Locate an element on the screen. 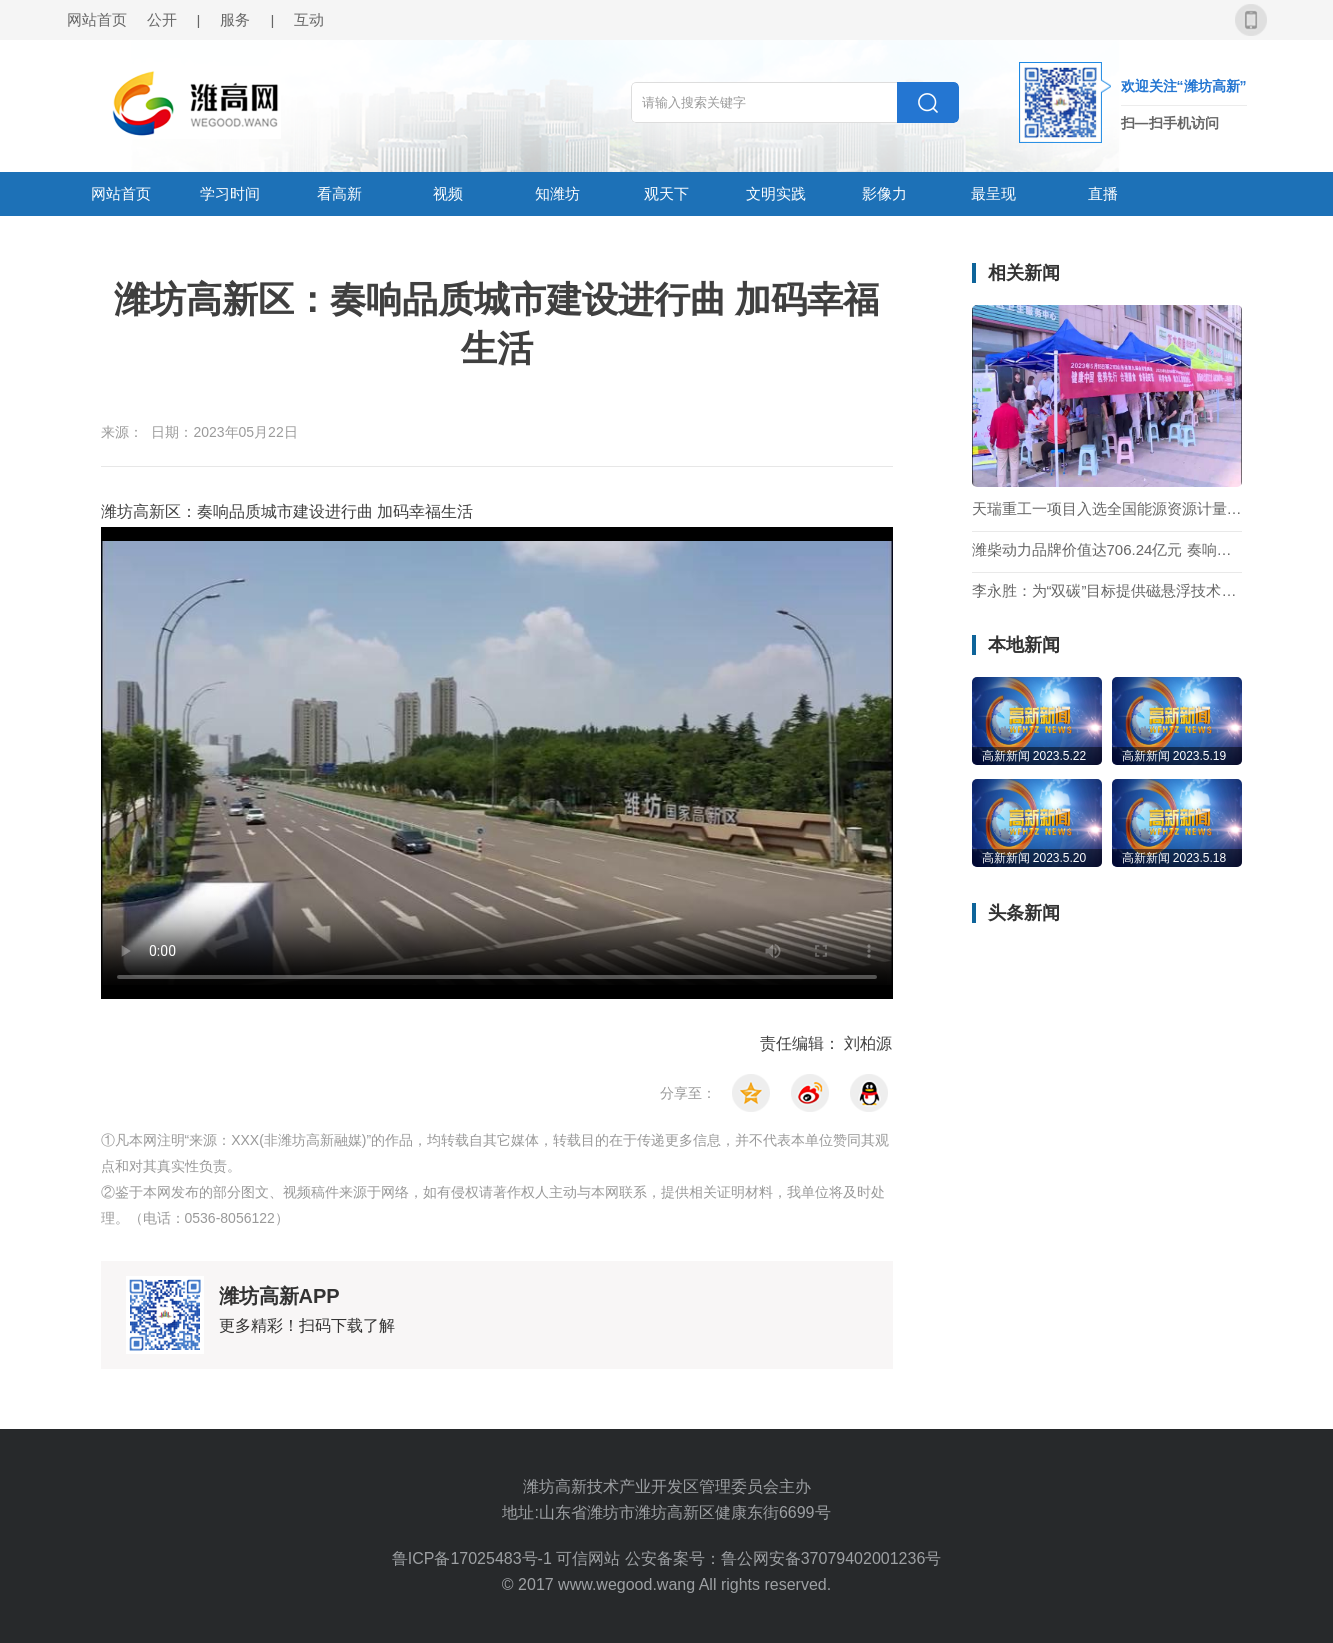 The height and width of the screenshot is (1643, 1333). 文明实践 is located at coordinates (776, 193).